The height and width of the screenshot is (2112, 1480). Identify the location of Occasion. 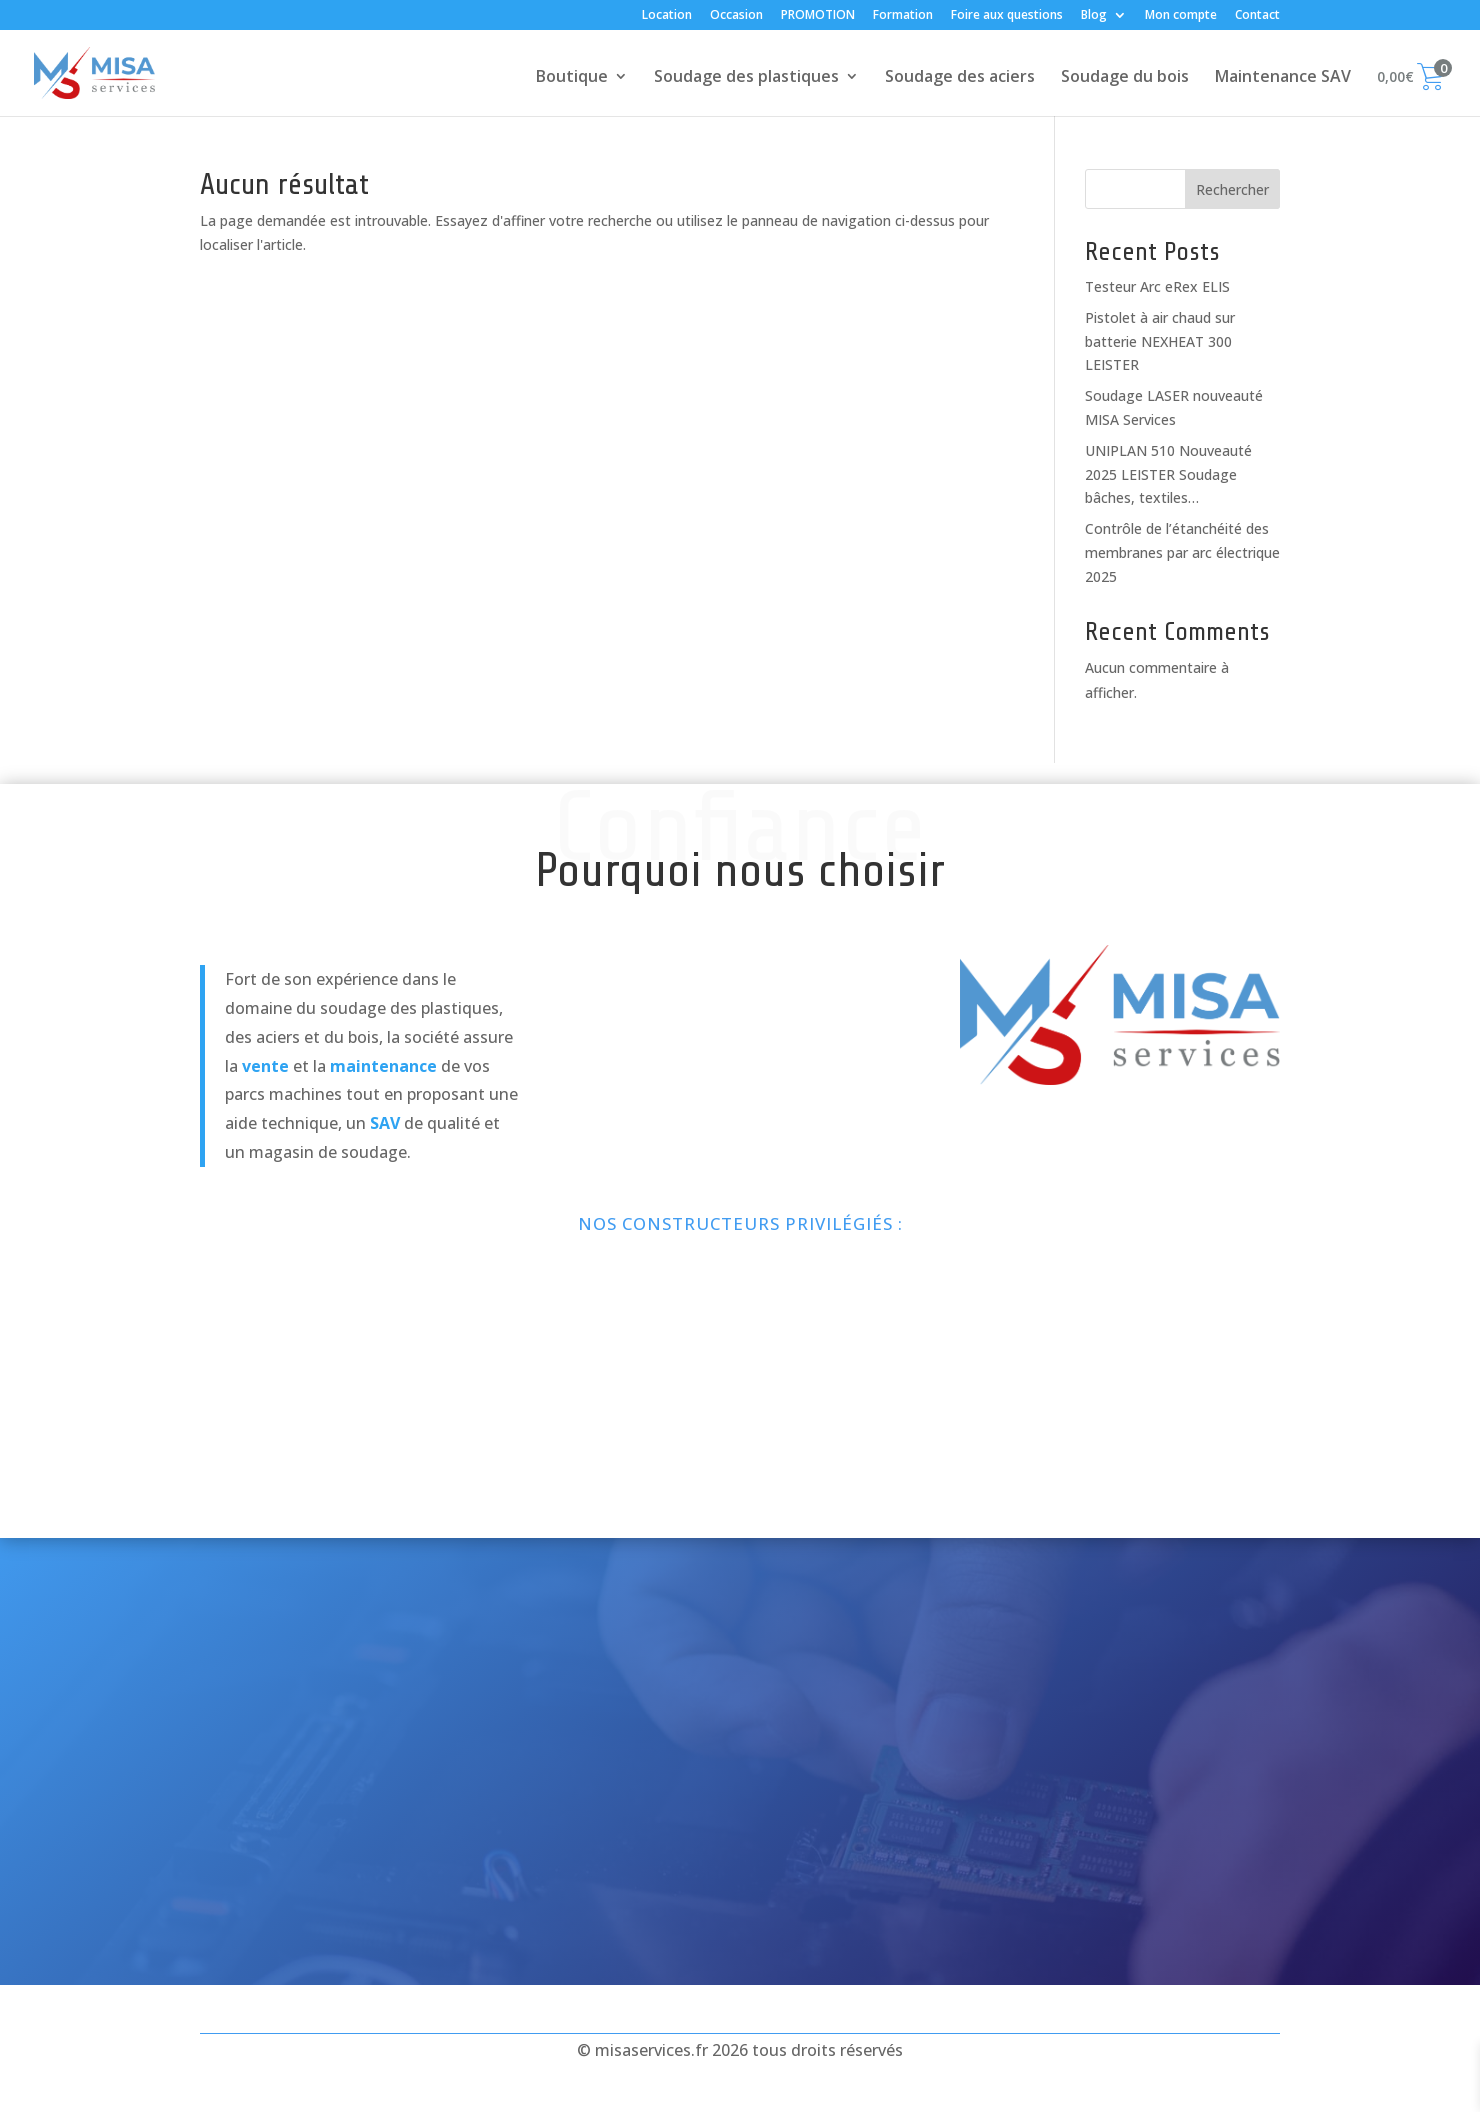
(736, 16).